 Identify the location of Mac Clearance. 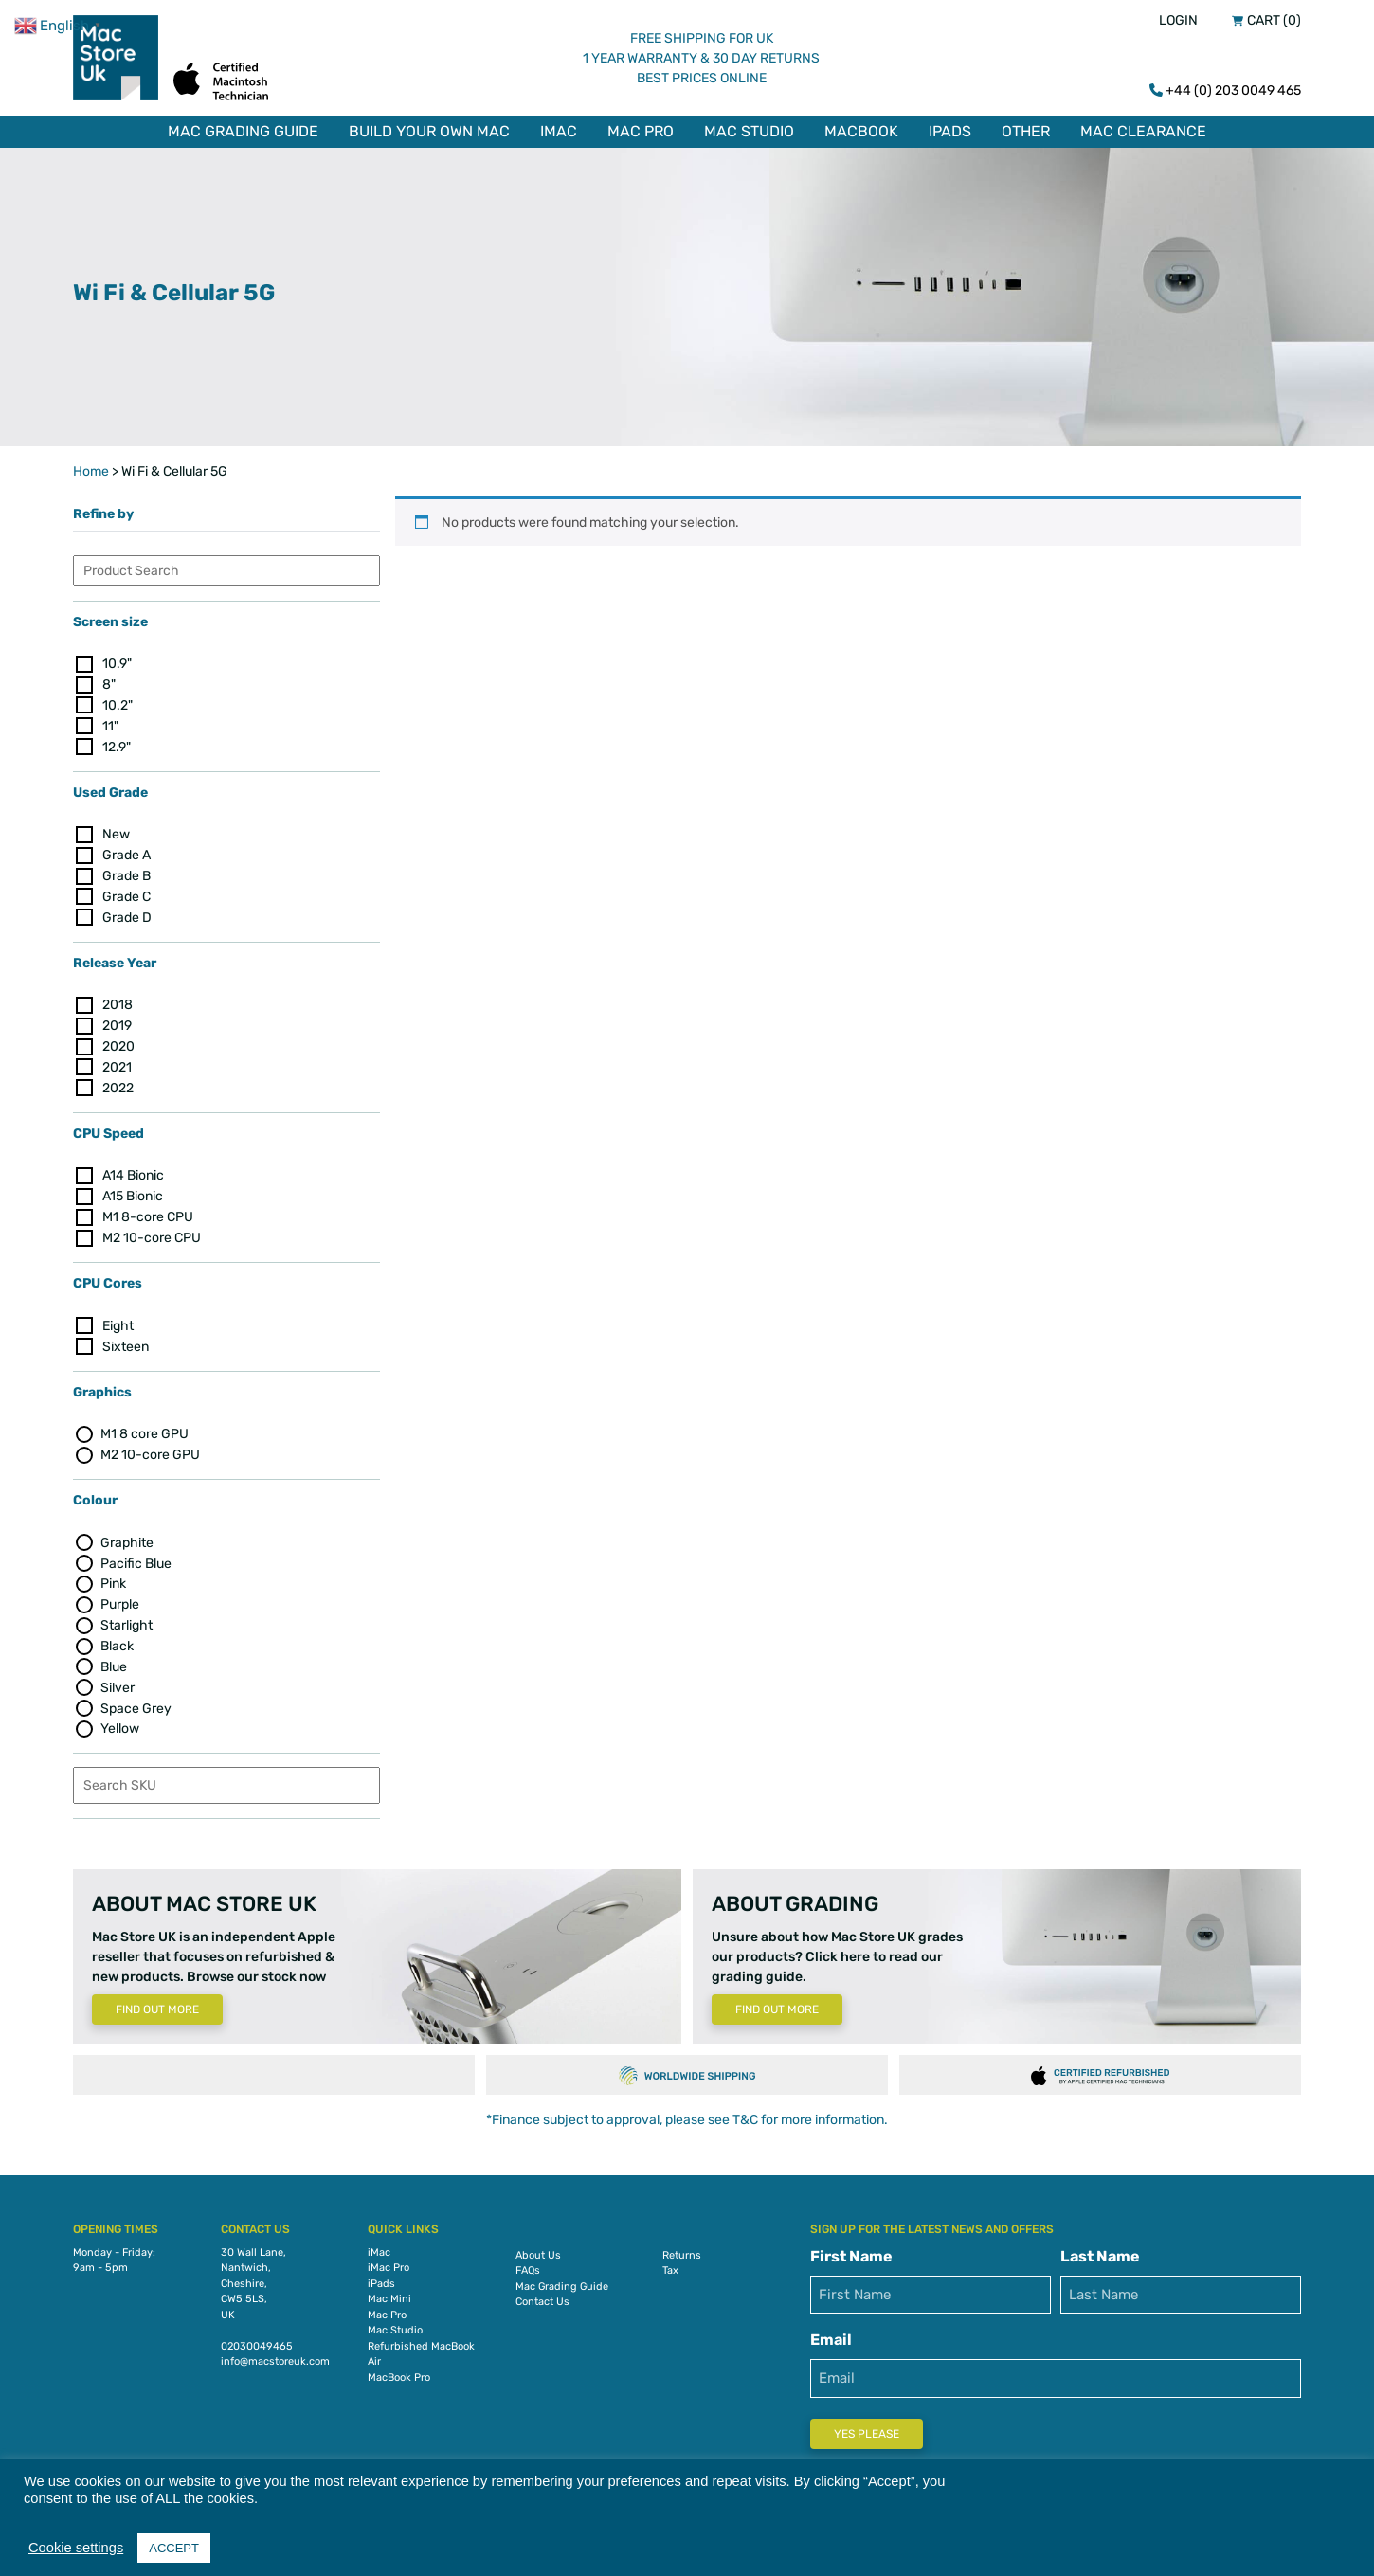
(1143, 131).